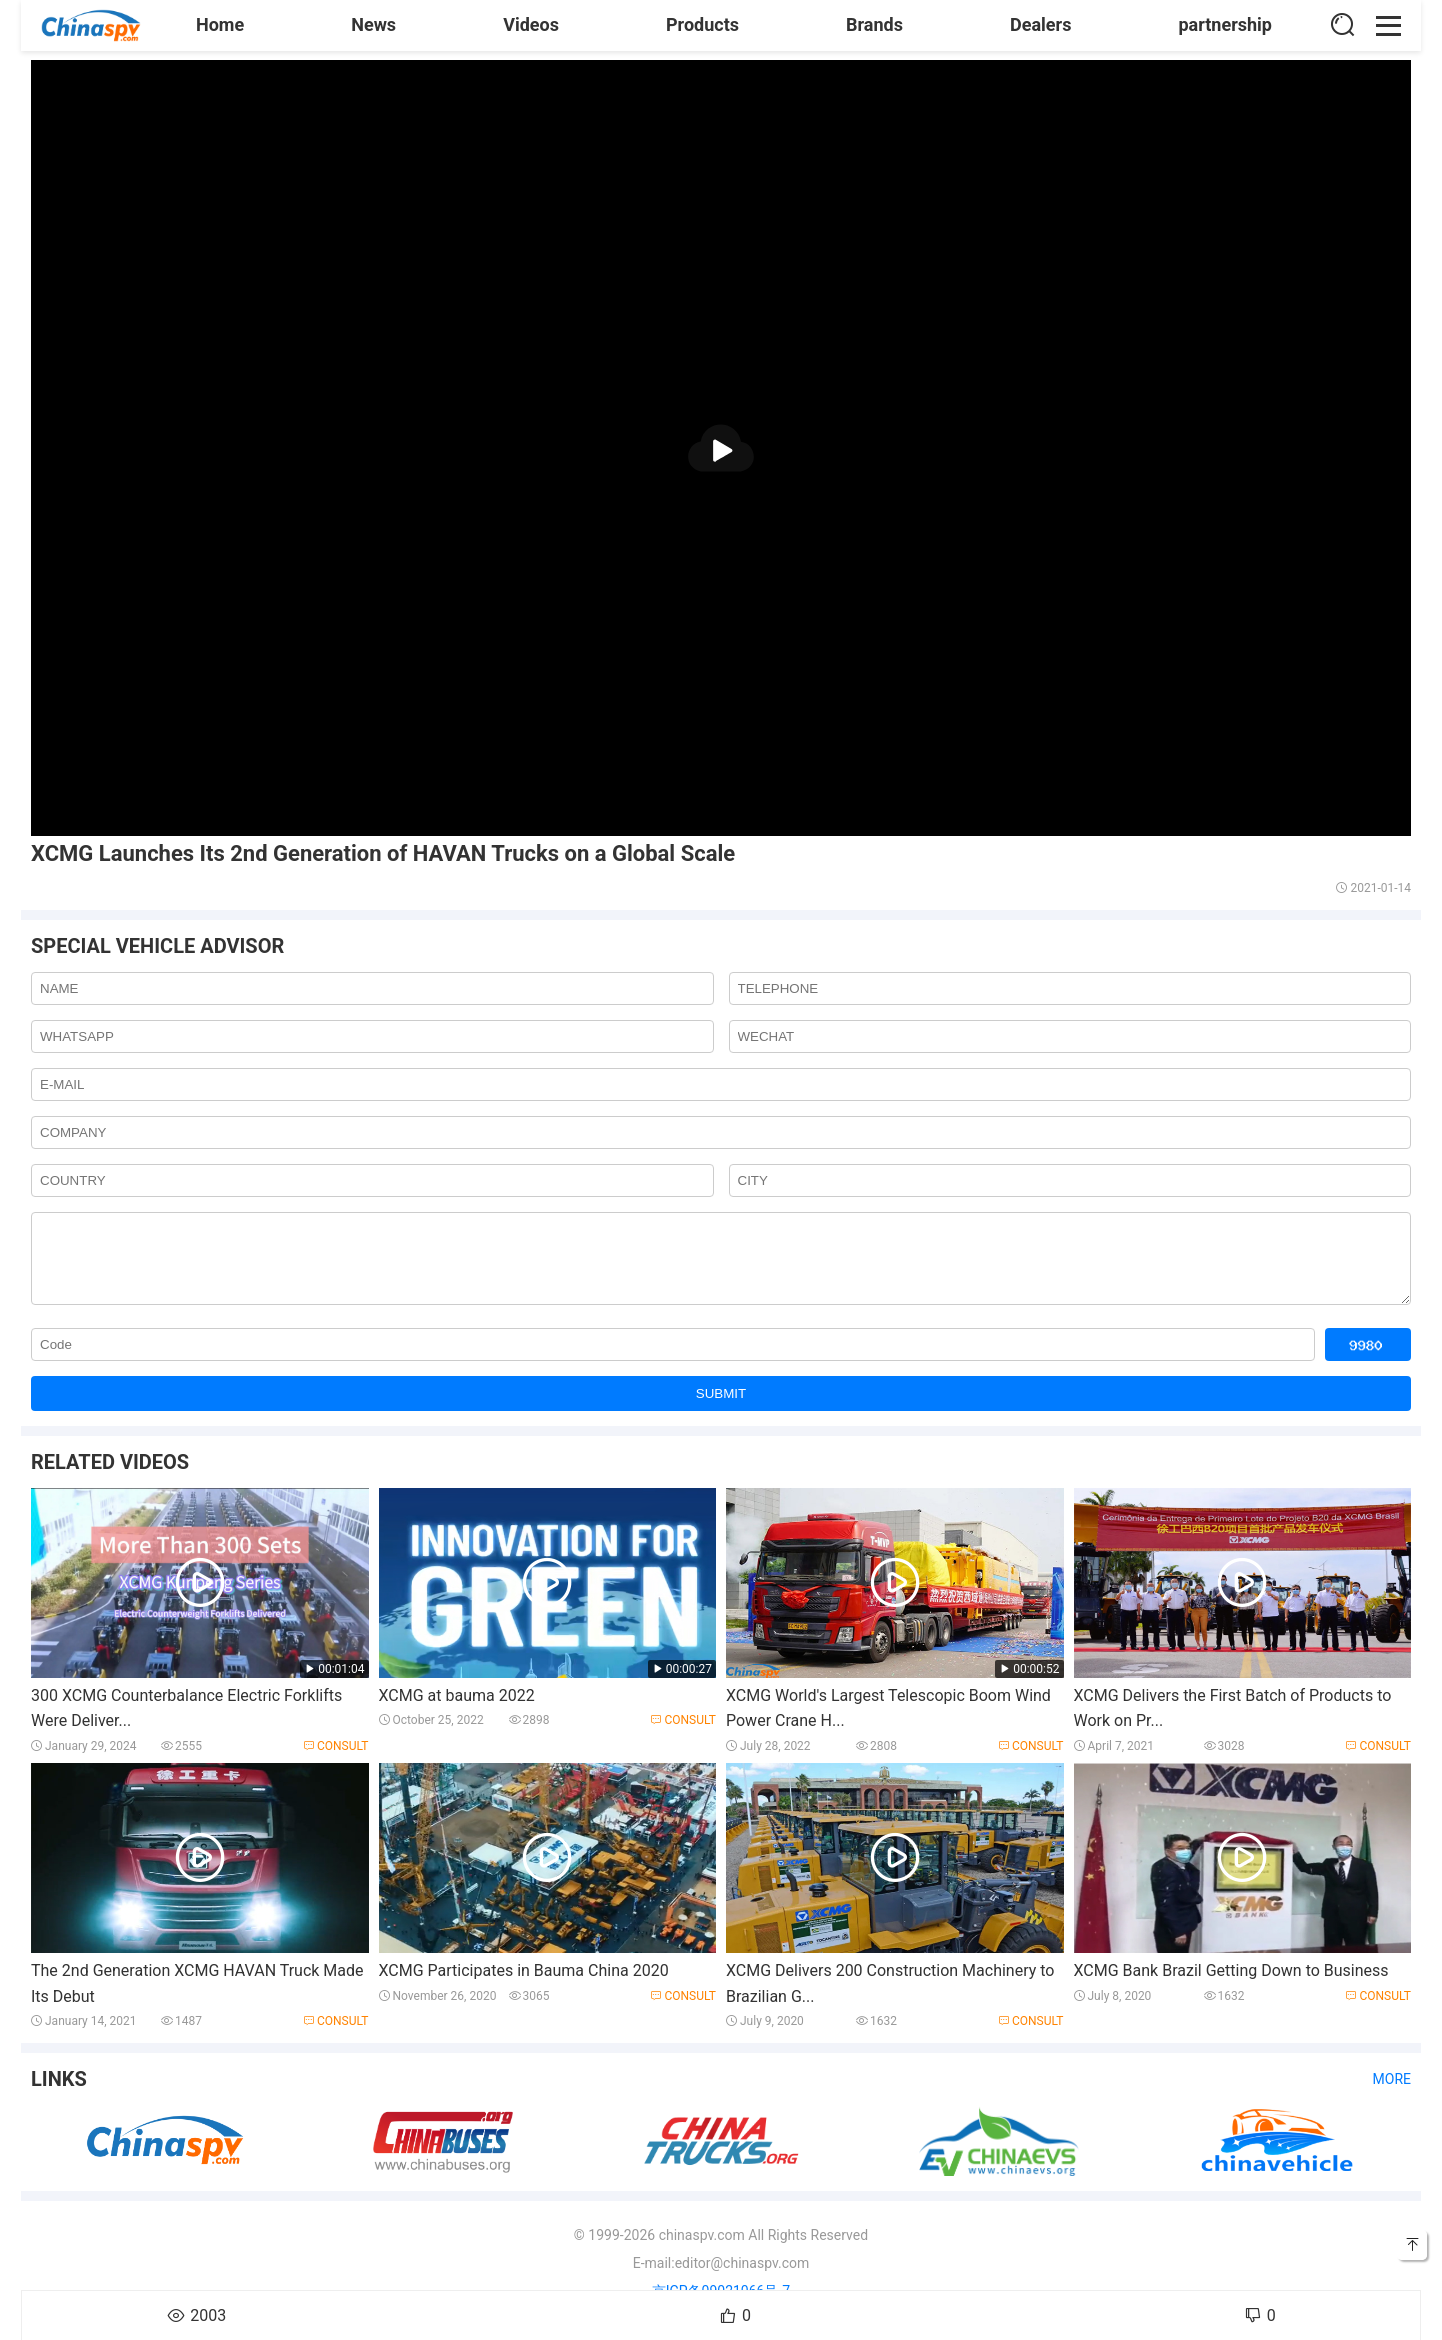 This screenshot has width=1442, height=2340. Describe the element at coordinates (1231, 1985) in the screenshot. I see `XCMG Bank Brazil Getting Down to Business` at that location.